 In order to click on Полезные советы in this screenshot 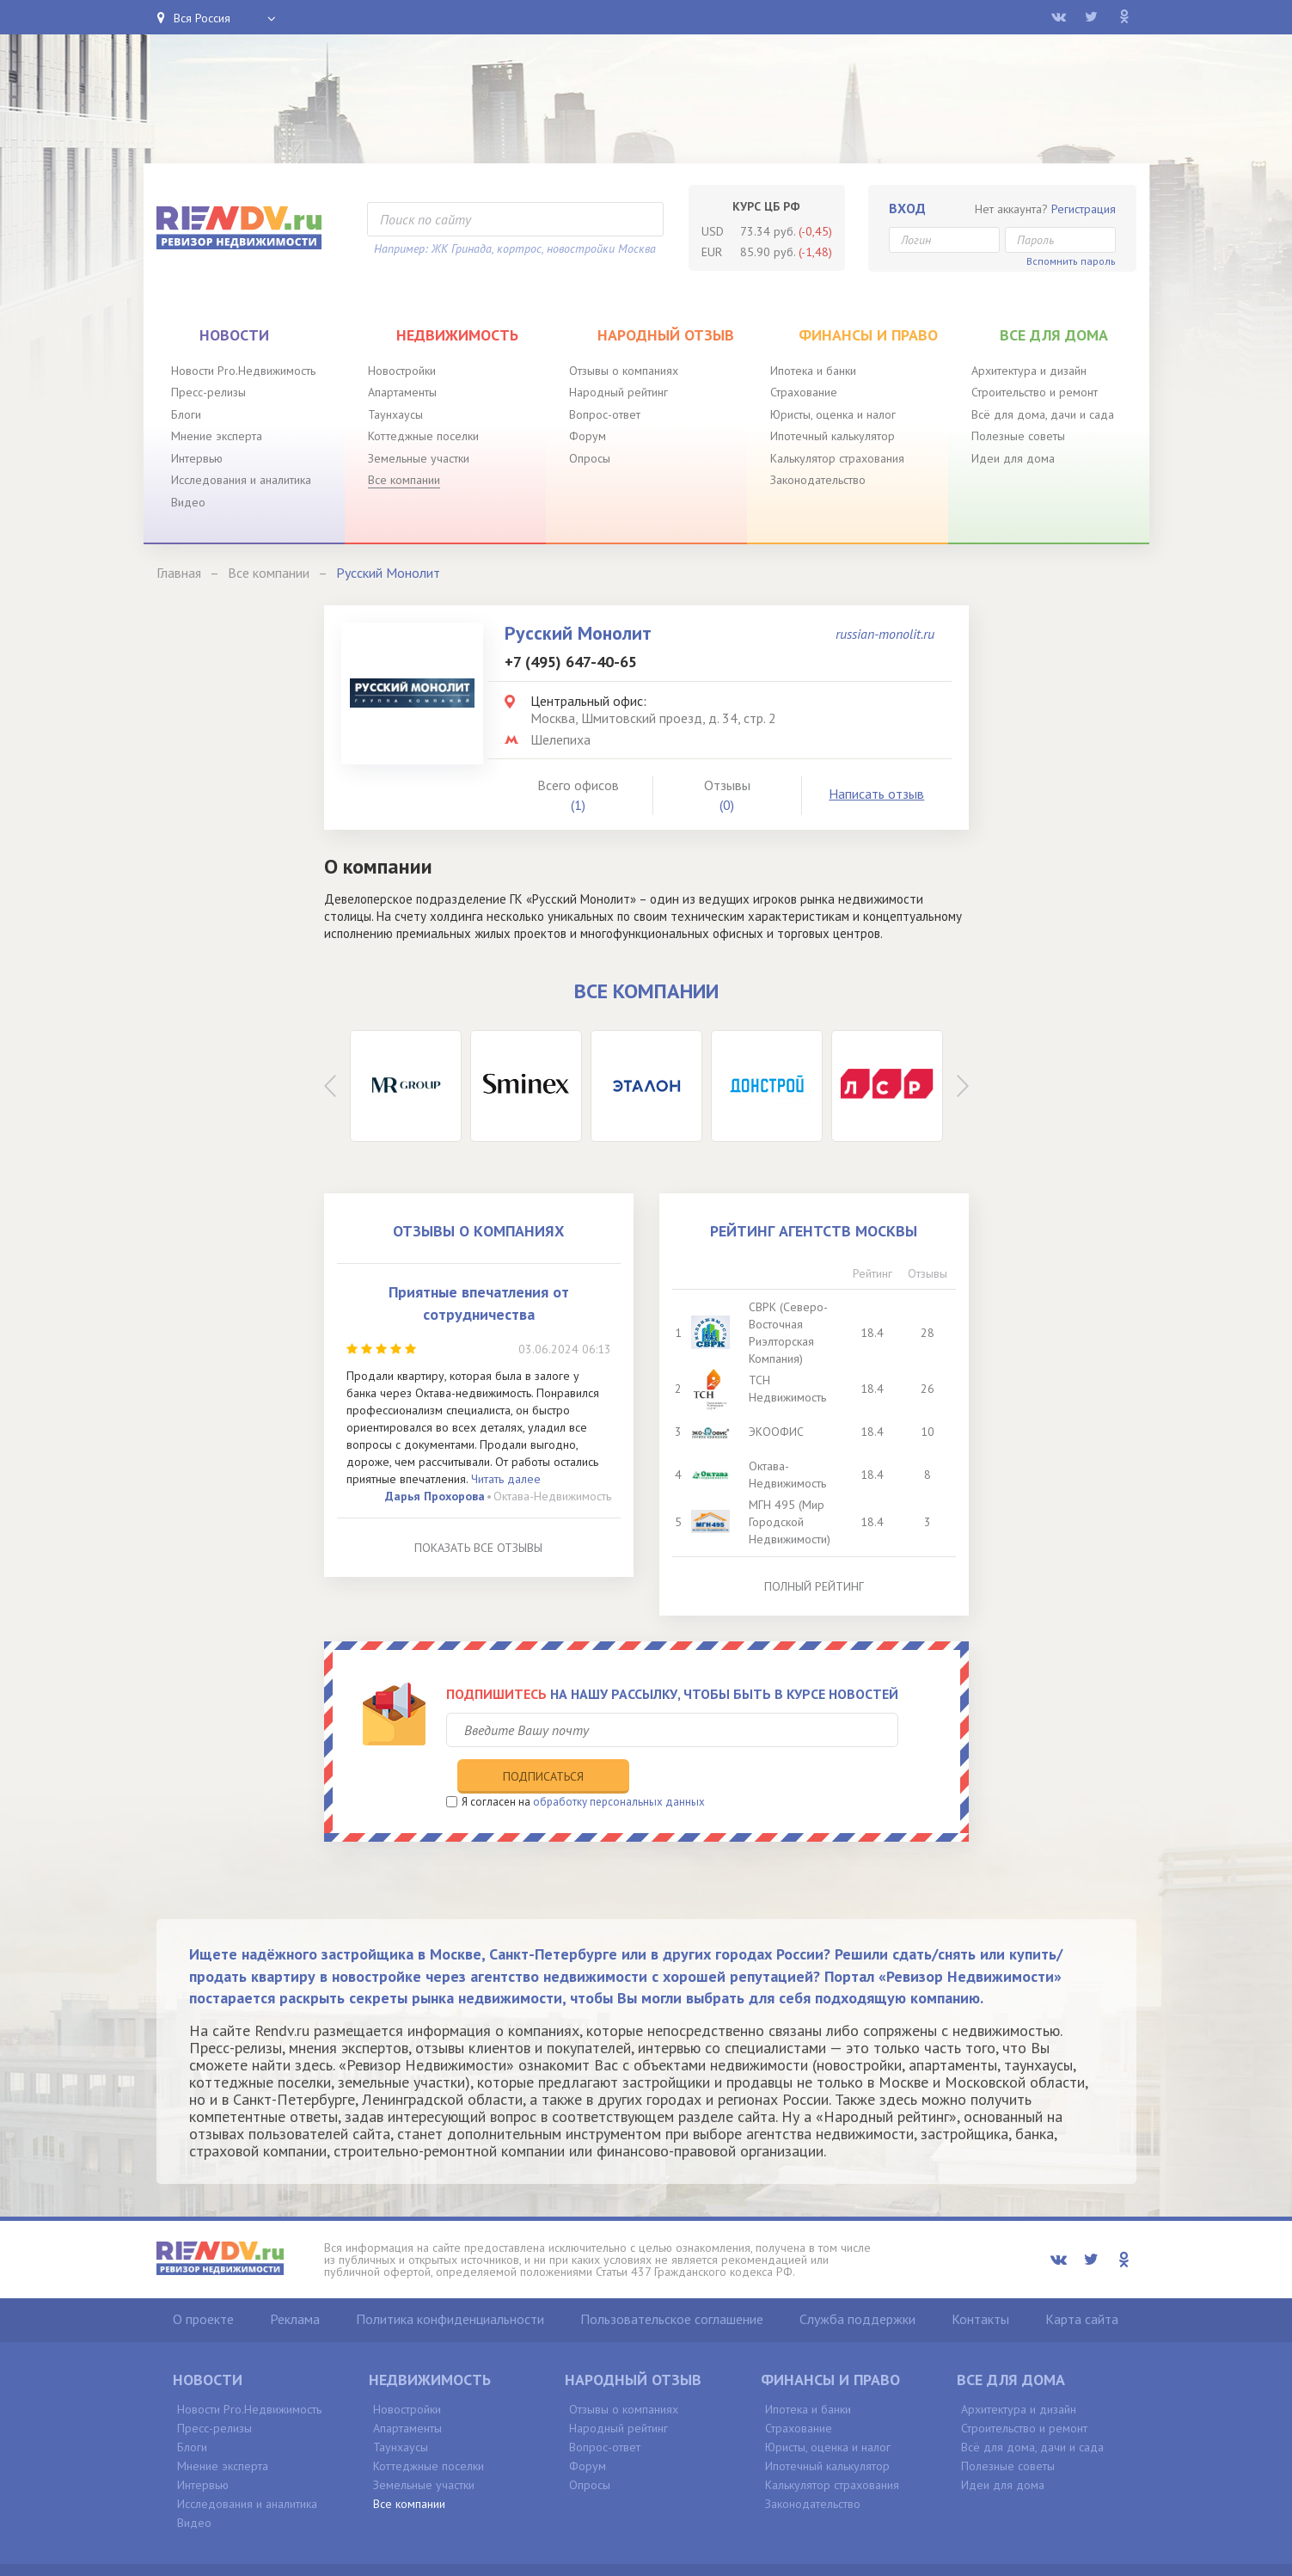, I will do `click(1018, 436)`.